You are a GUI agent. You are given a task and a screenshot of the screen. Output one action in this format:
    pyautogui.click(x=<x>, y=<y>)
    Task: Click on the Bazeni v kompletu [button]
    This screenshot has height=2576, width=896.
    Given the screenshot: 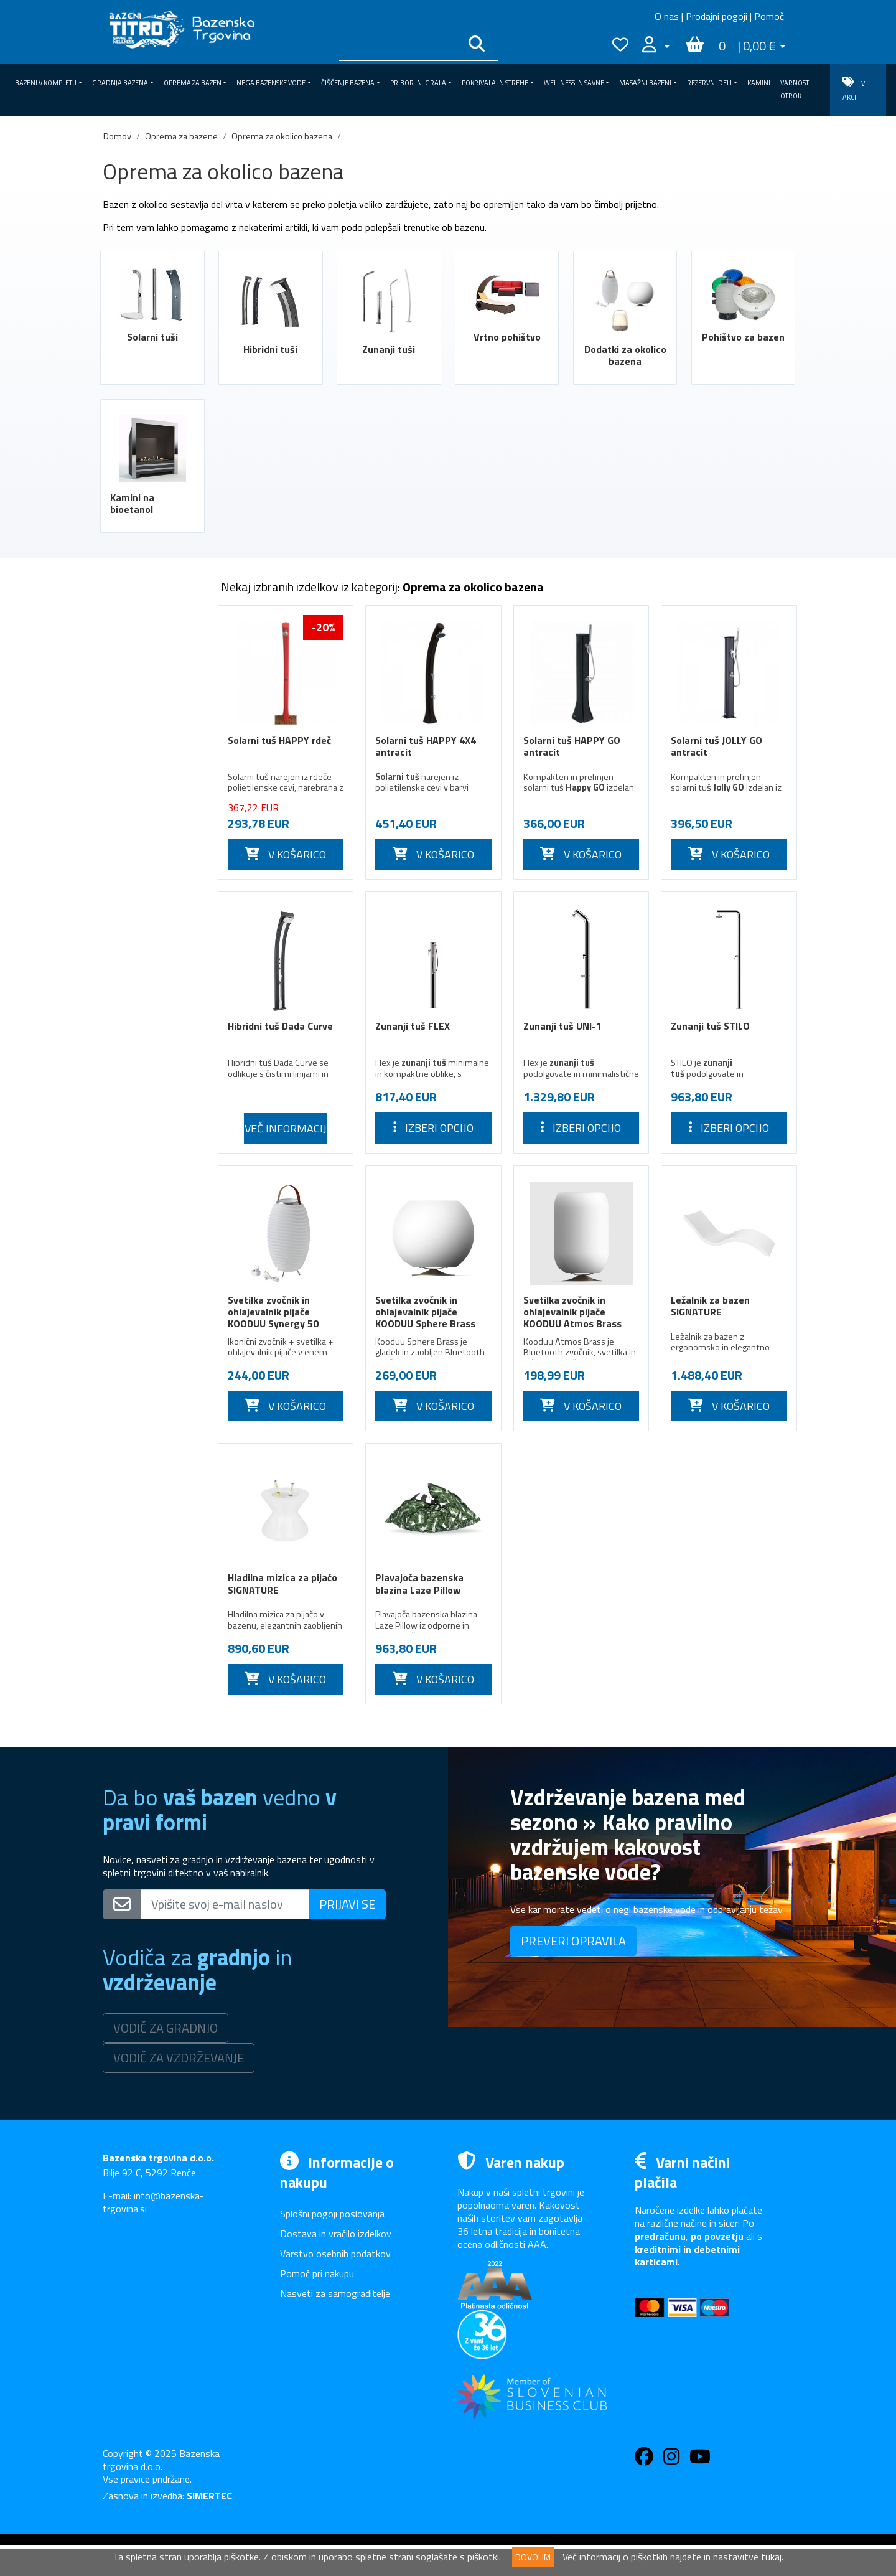 What is the action you would take?
    pyautogui.click(x=46, y=83)
    